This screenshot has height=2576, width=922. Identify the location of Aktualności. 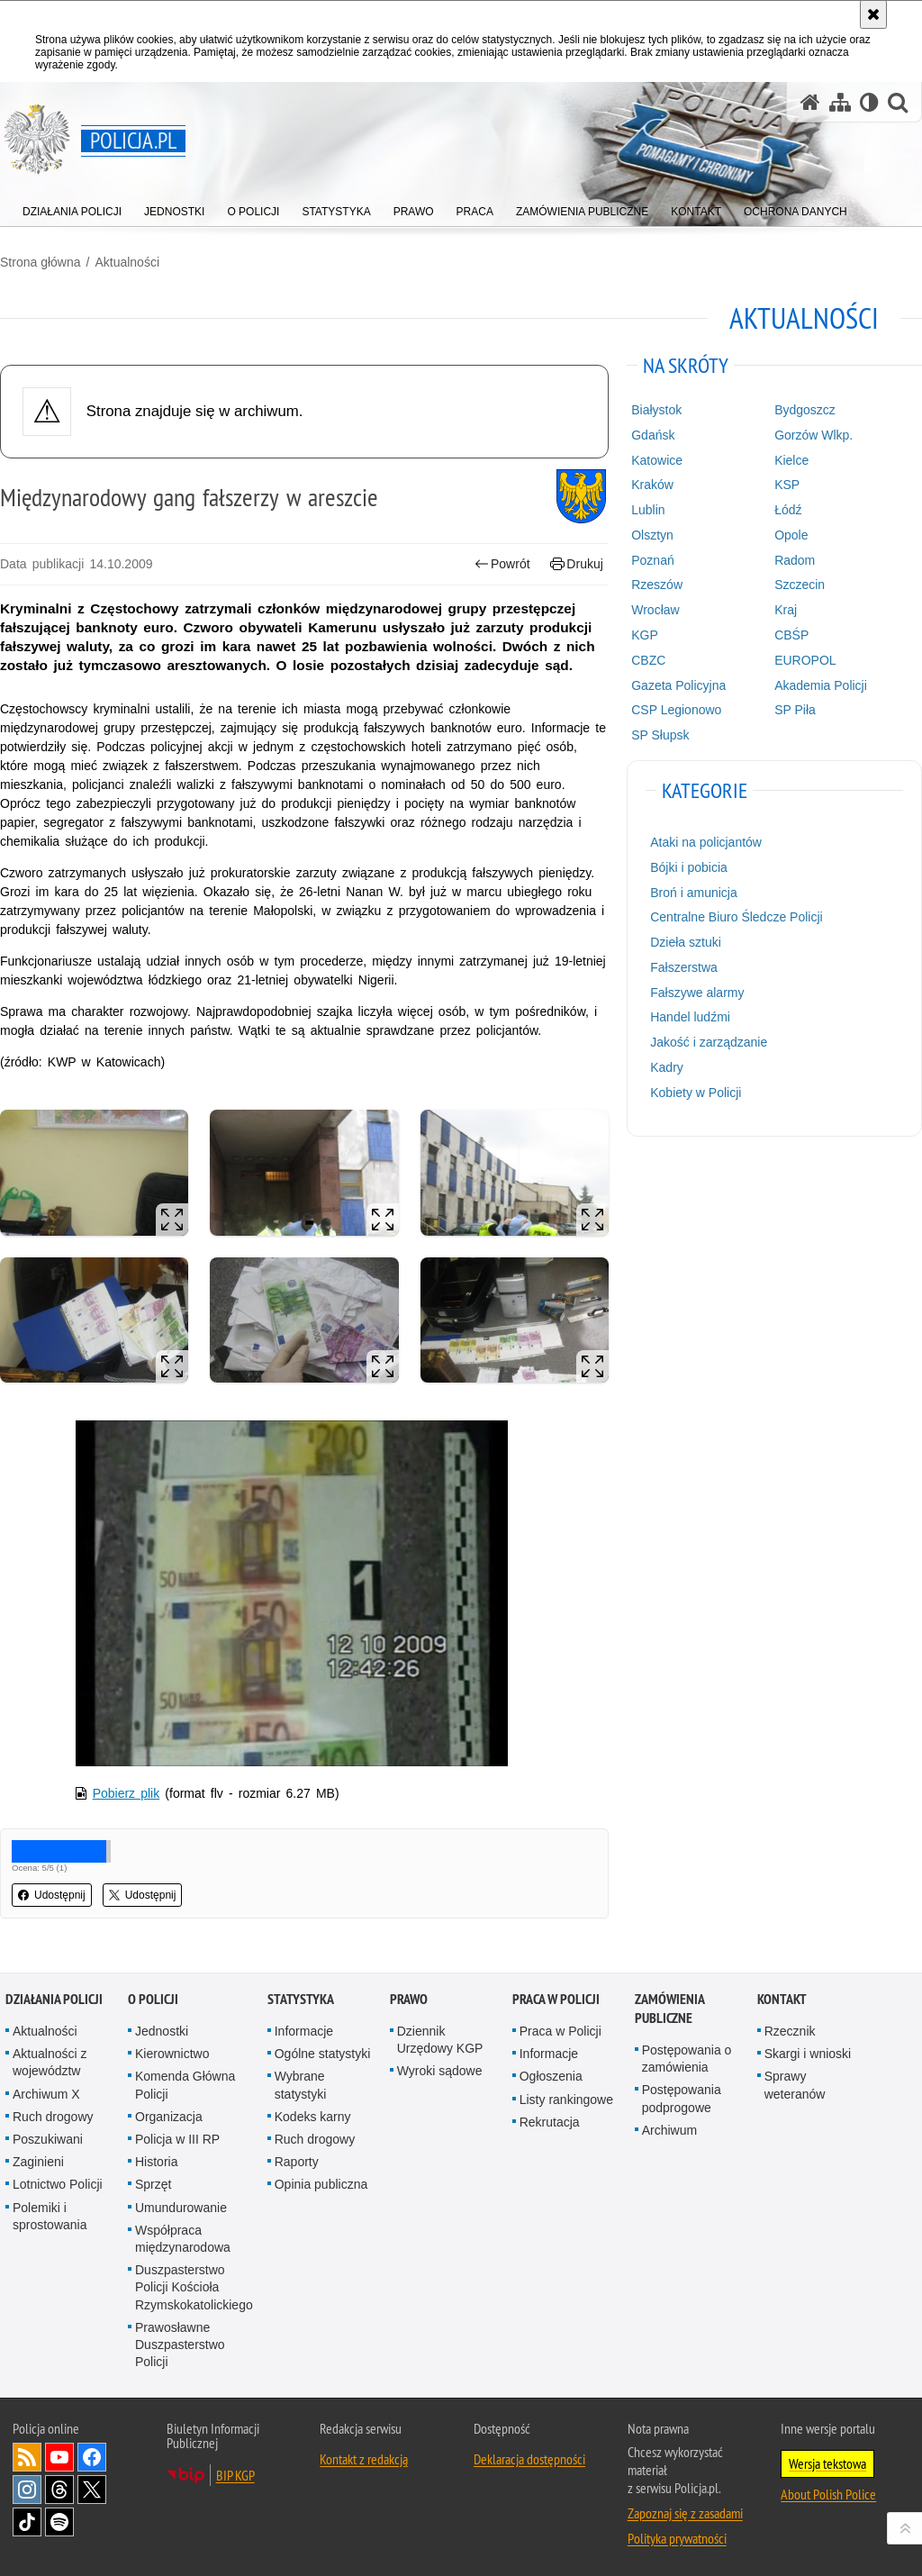
(127, 262).